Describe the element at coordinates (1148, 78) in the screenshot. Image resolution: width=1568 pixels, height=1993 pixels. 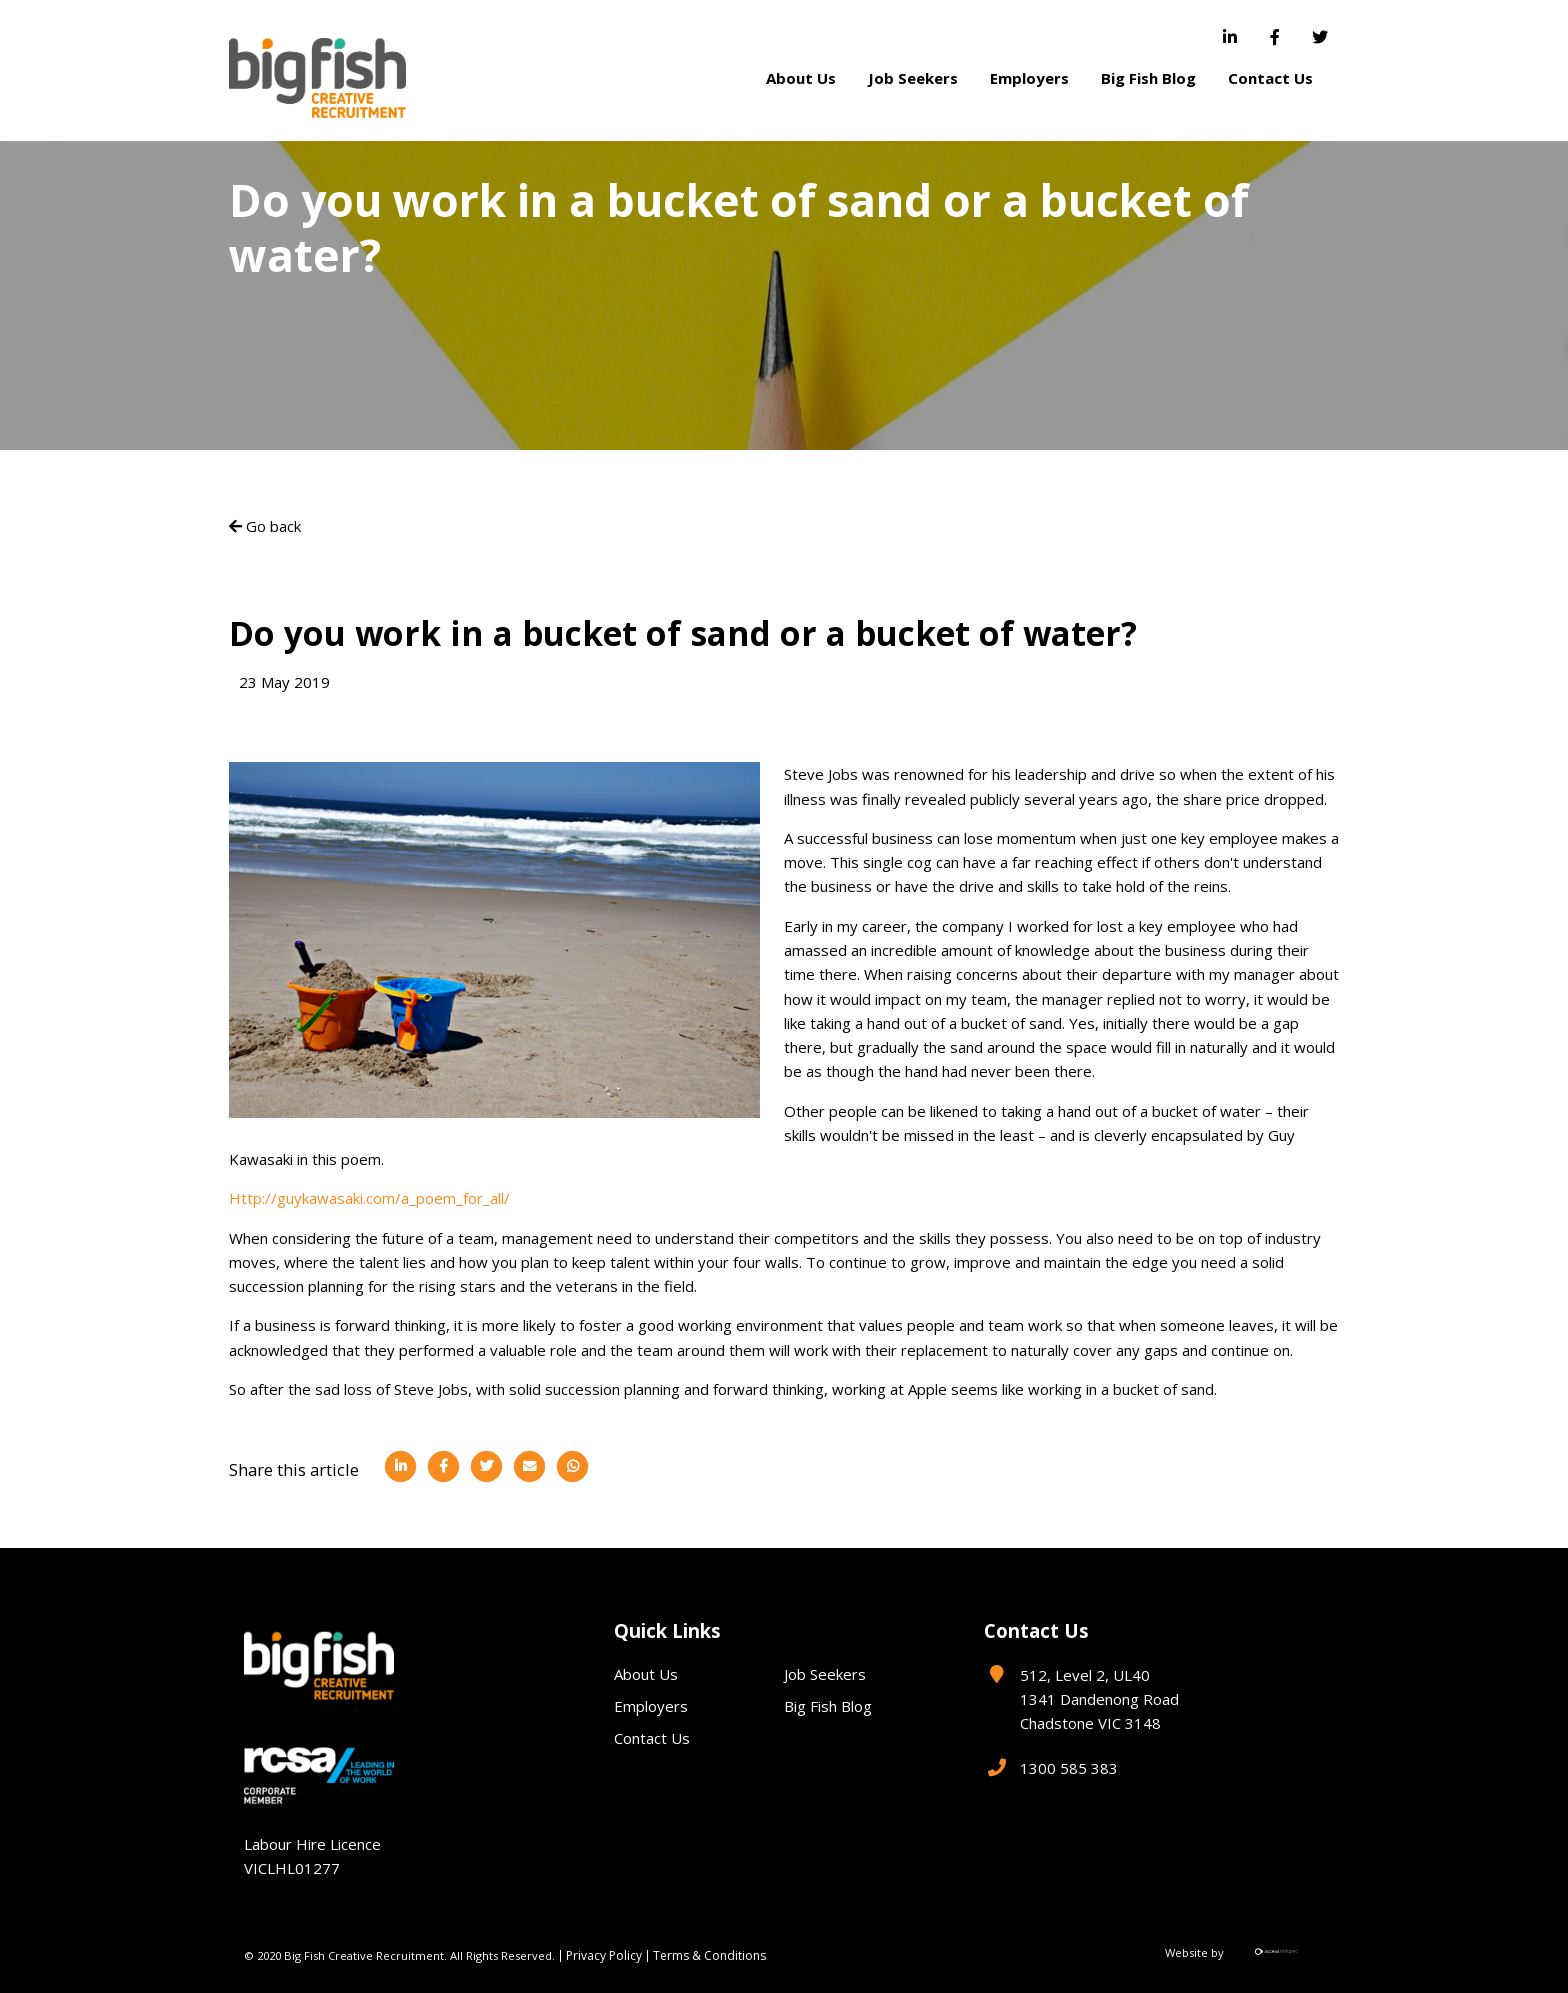
I see `Big Fish Blog` at that location.